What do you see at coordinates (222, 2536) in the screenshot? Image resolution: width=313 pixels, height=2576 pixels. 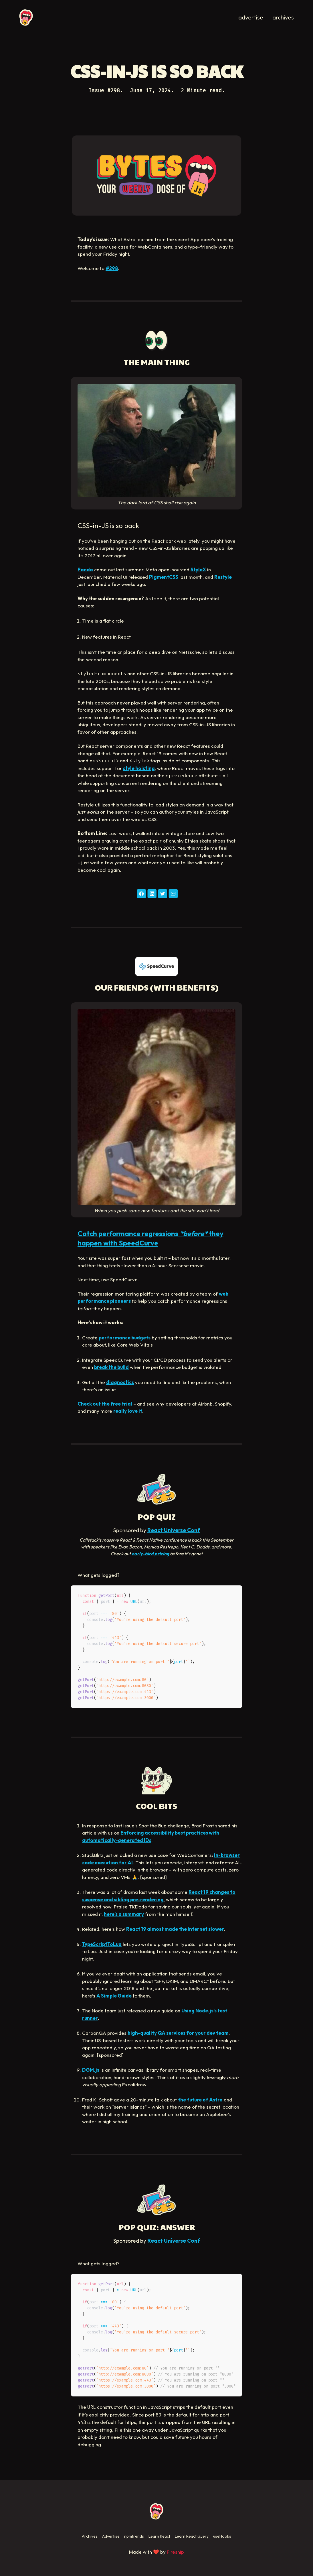 I see `useHooks` at bounding box center [222, 2536].